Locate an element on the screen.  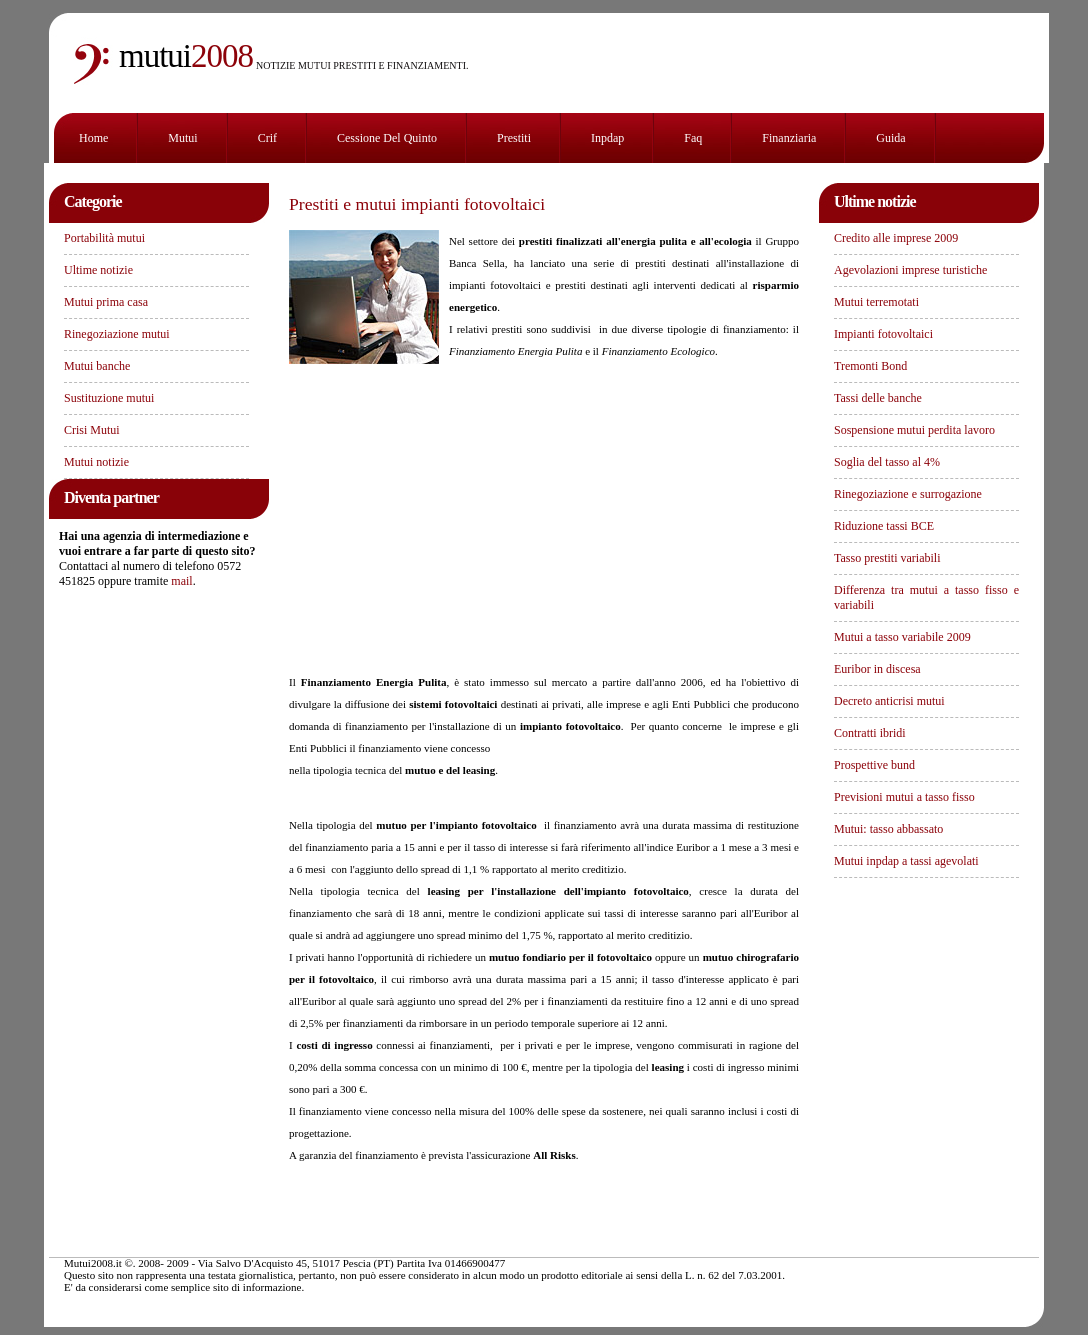
Mutui terremotati is located at coordinates (876, 302).